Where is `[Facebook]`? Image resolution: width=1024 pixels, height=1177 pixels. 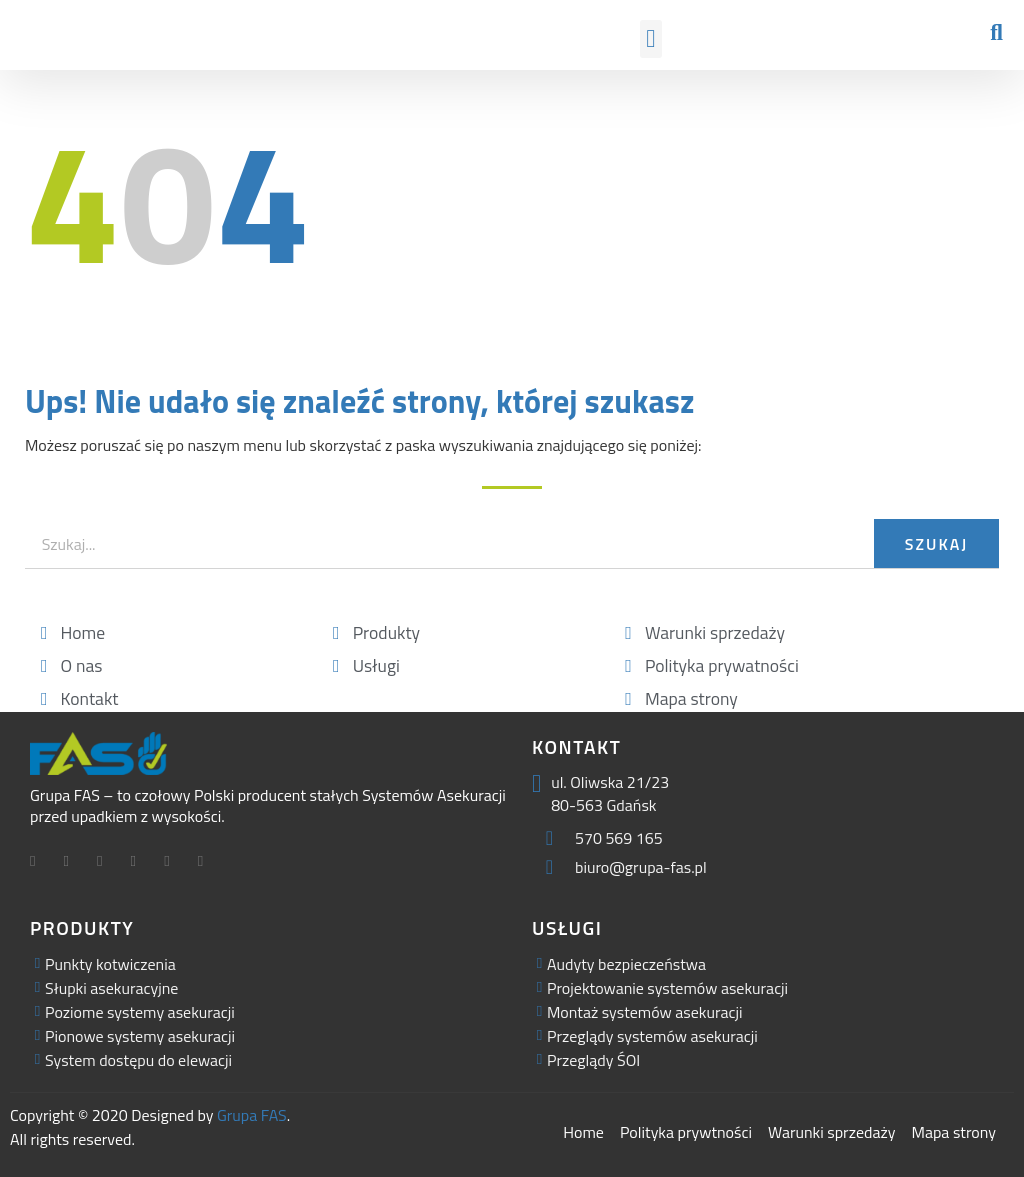
[Facebook] is located at coordinates (40, 863).